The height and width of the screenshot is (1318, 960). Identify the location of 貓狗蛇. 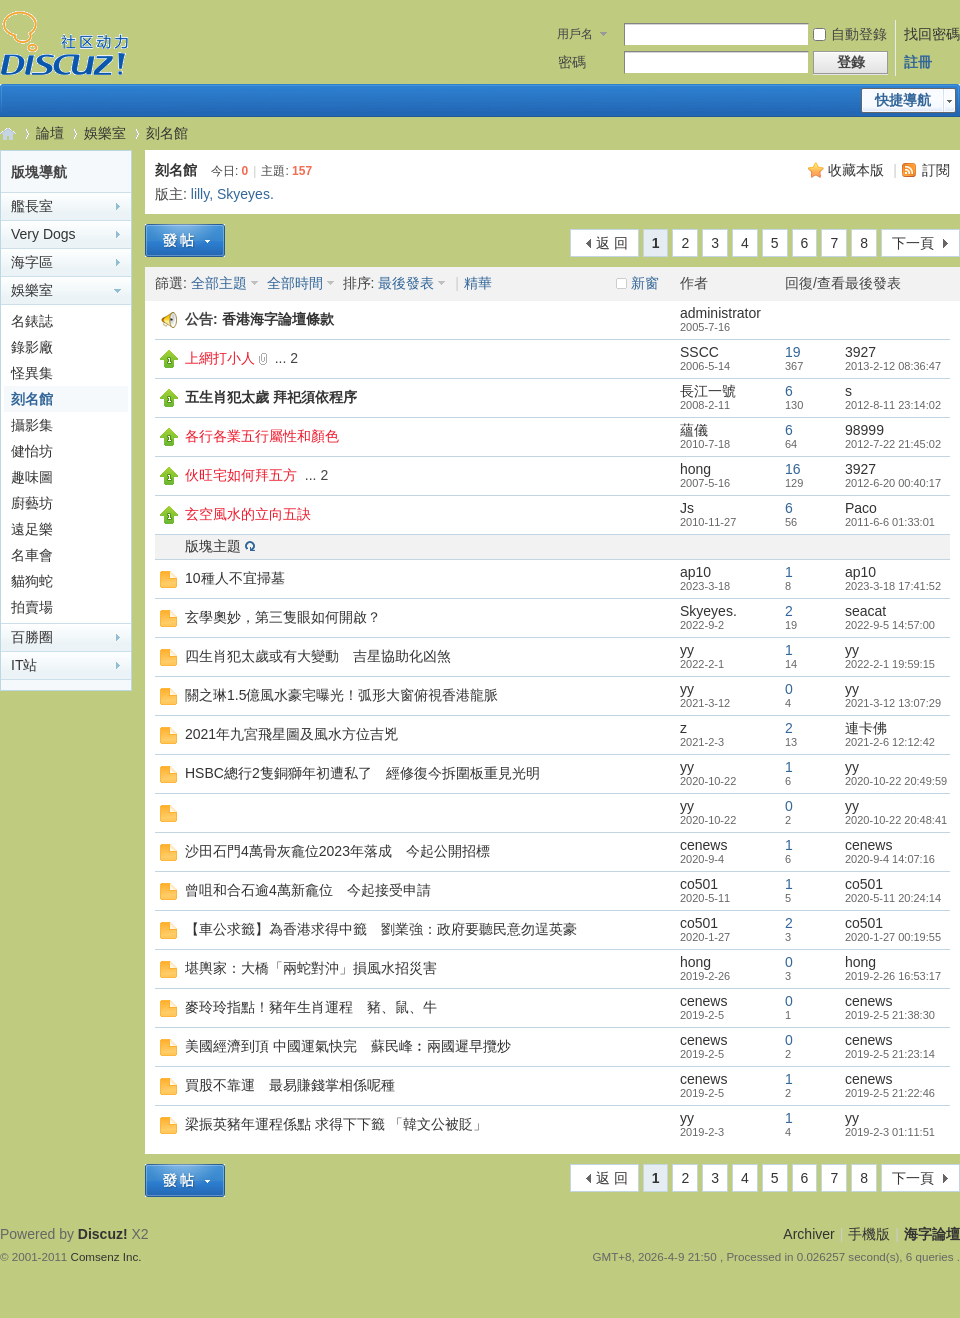
(32, 581).